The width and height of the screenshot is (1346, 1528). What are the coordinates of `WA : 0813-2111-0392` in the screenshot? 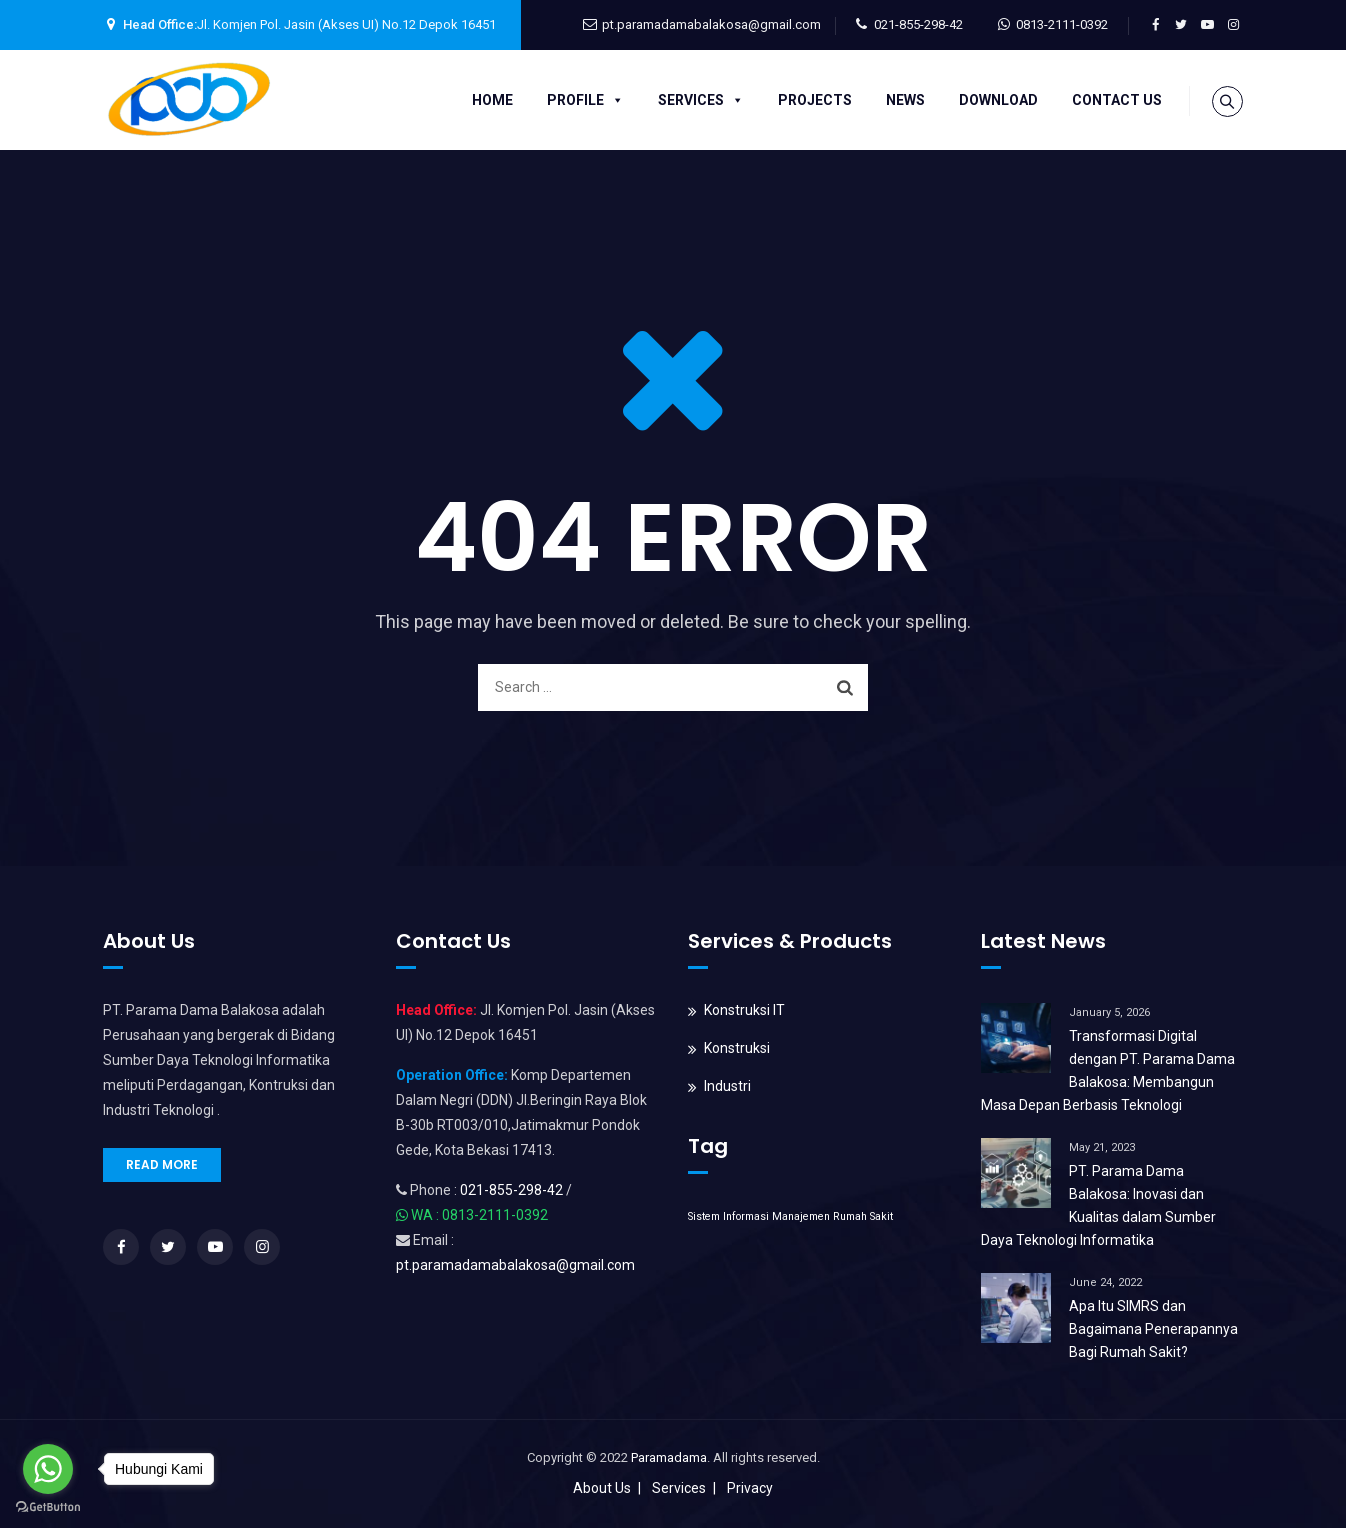 It's located at (479, 1215).